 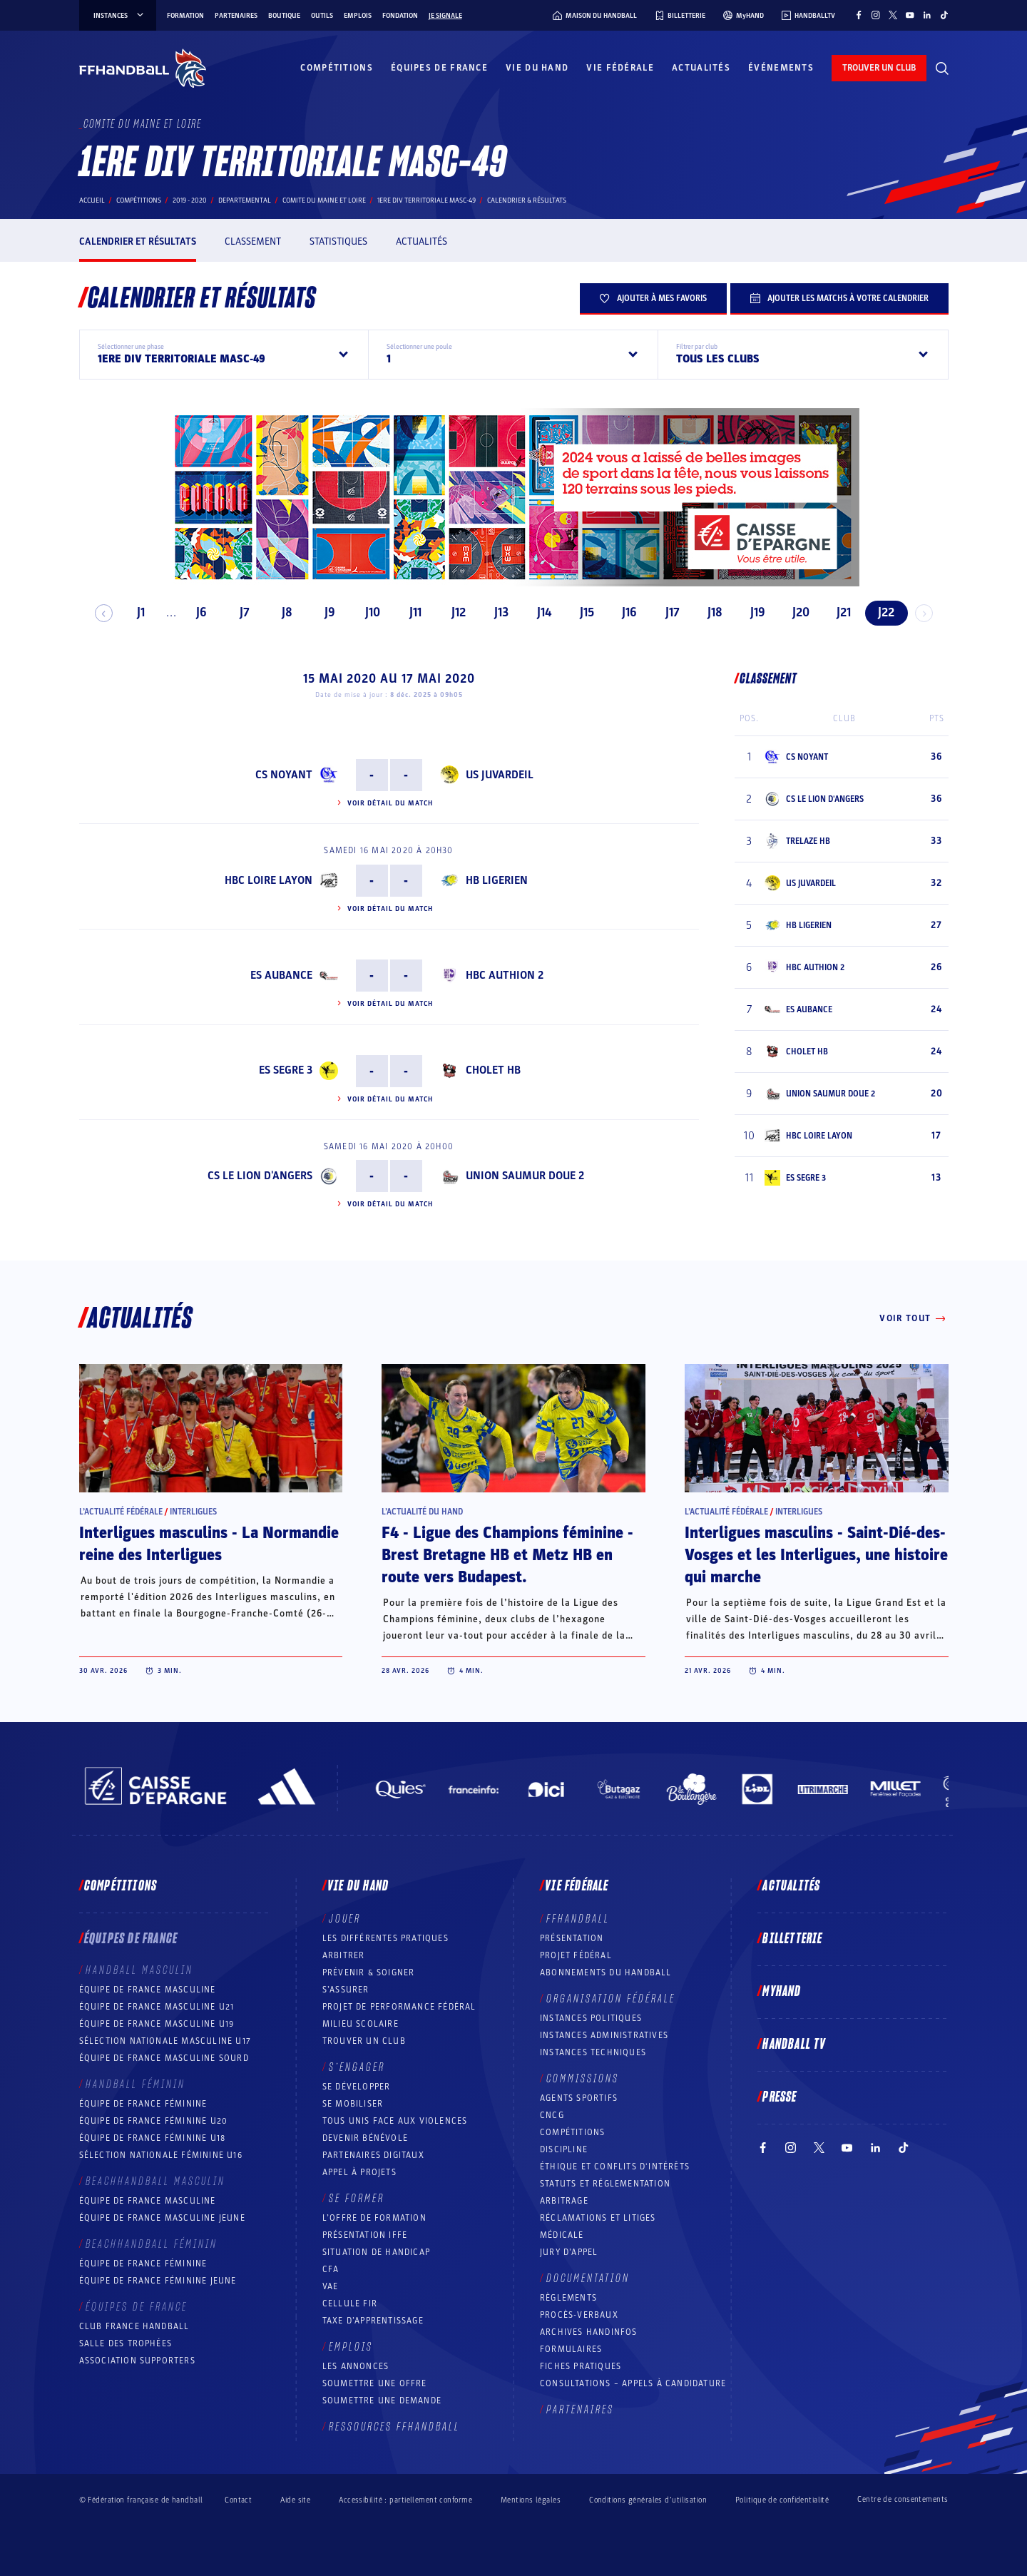 I want to click on PRESSE, so click(x=779, y=2097).